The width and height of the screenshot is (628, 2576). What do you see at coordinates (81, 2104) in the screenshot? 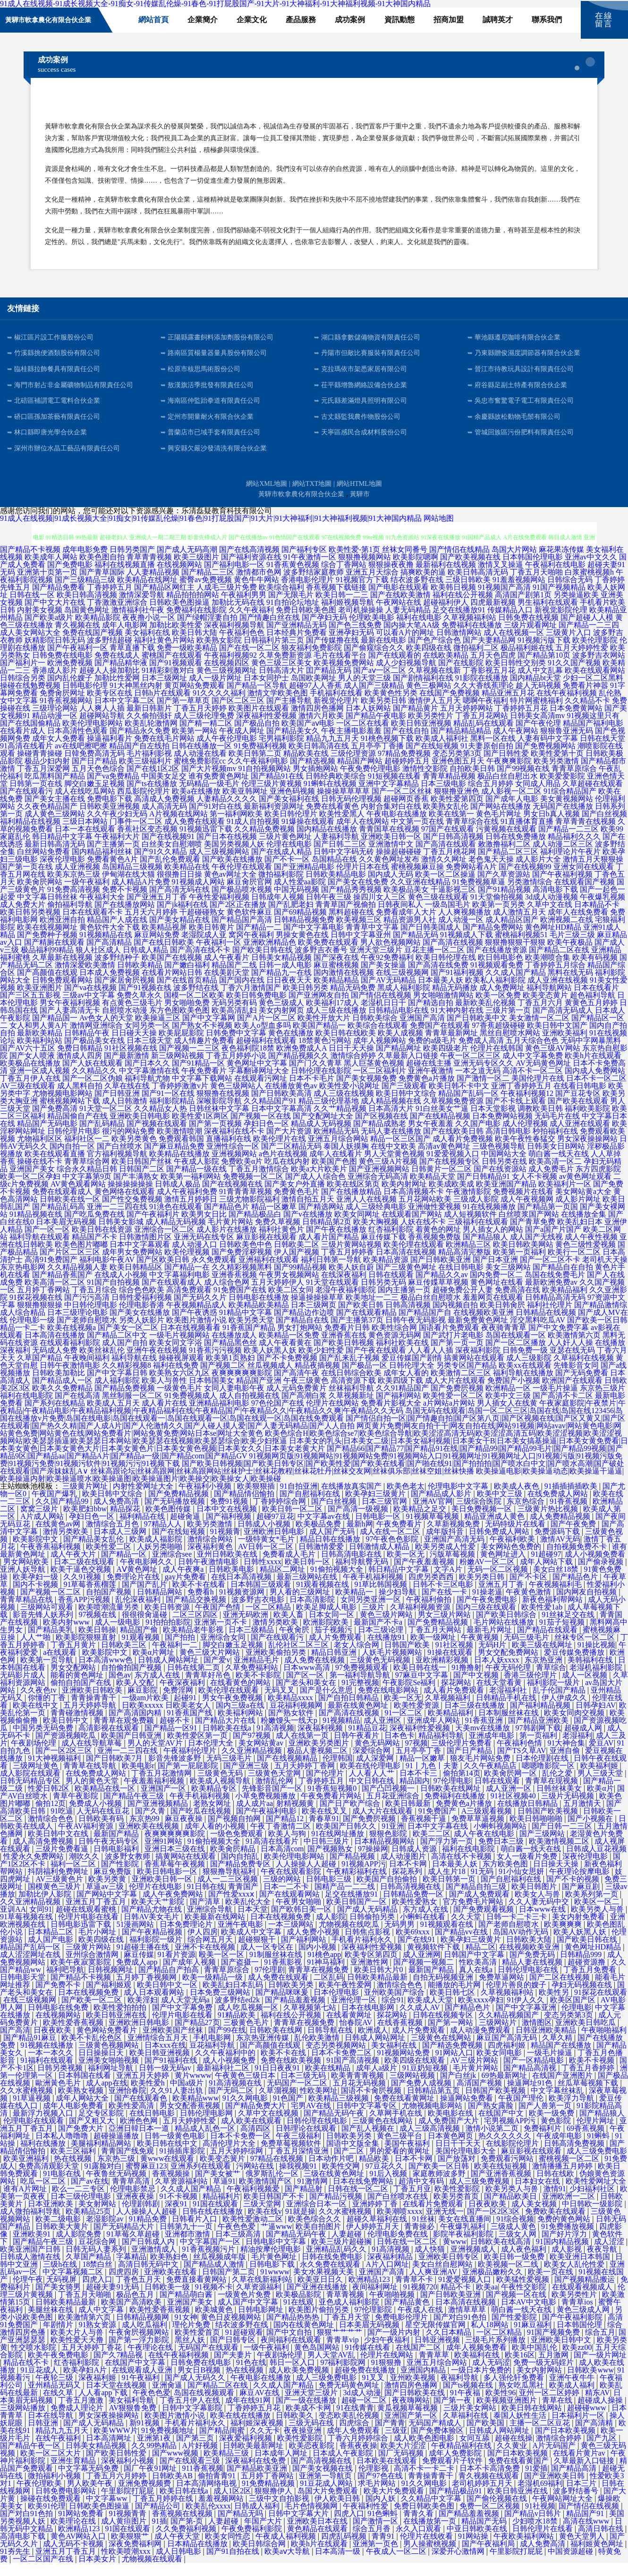
I see `欧美熟女视频` at bounding box center [81, 2104].